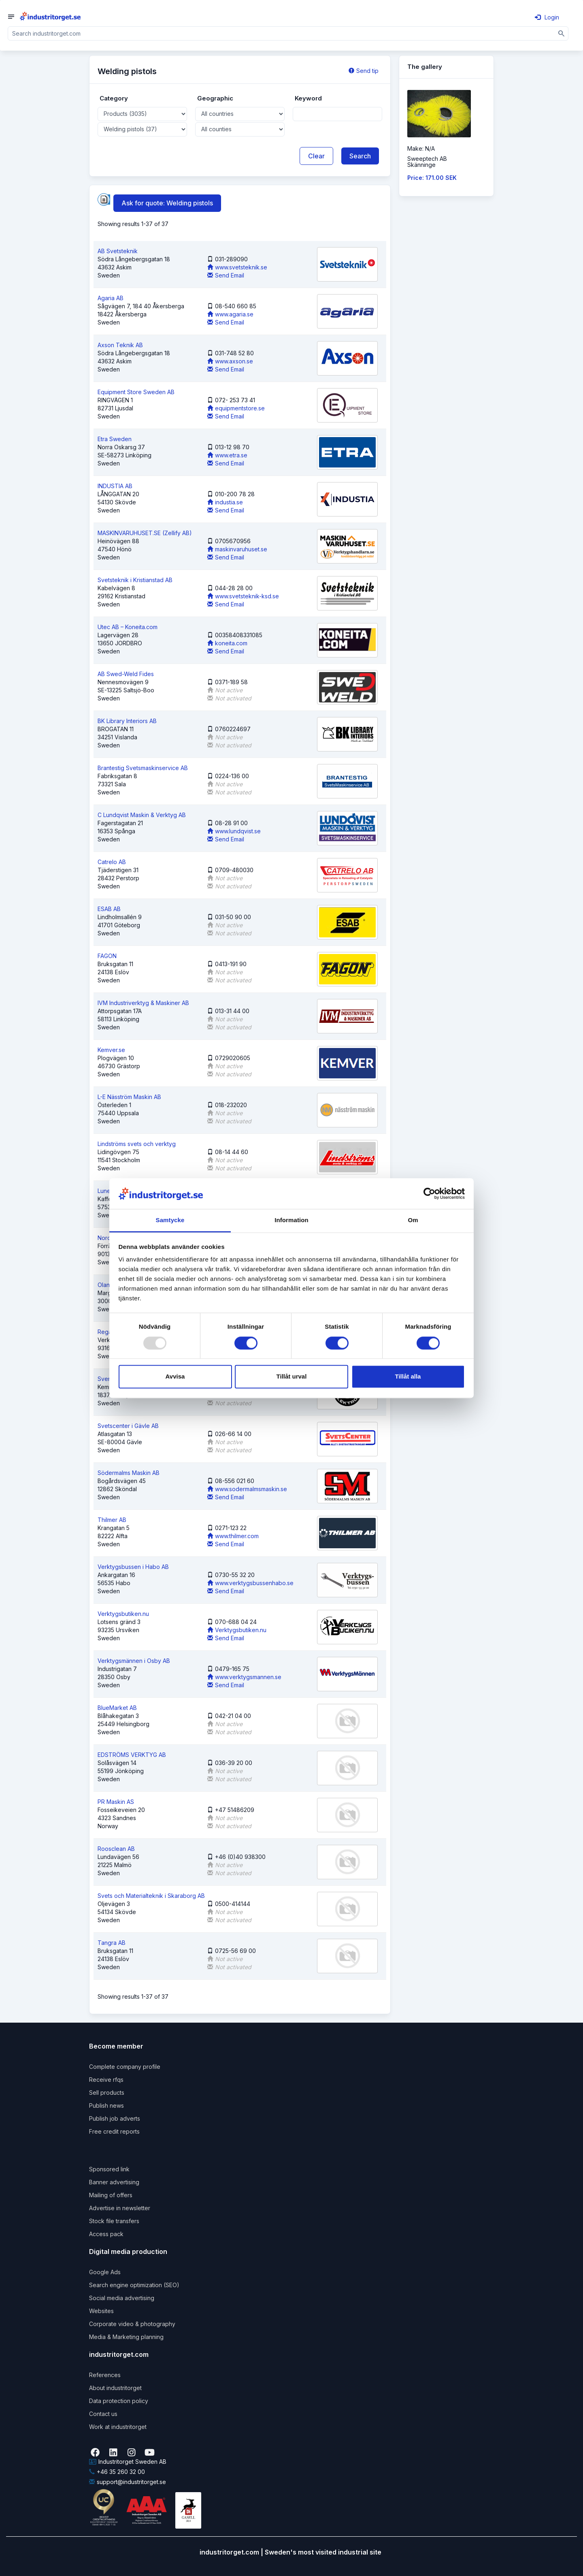 This screenshot has width=583, height=2576. I want to click on Search engine optimization (SEO), so click(134, 2284).